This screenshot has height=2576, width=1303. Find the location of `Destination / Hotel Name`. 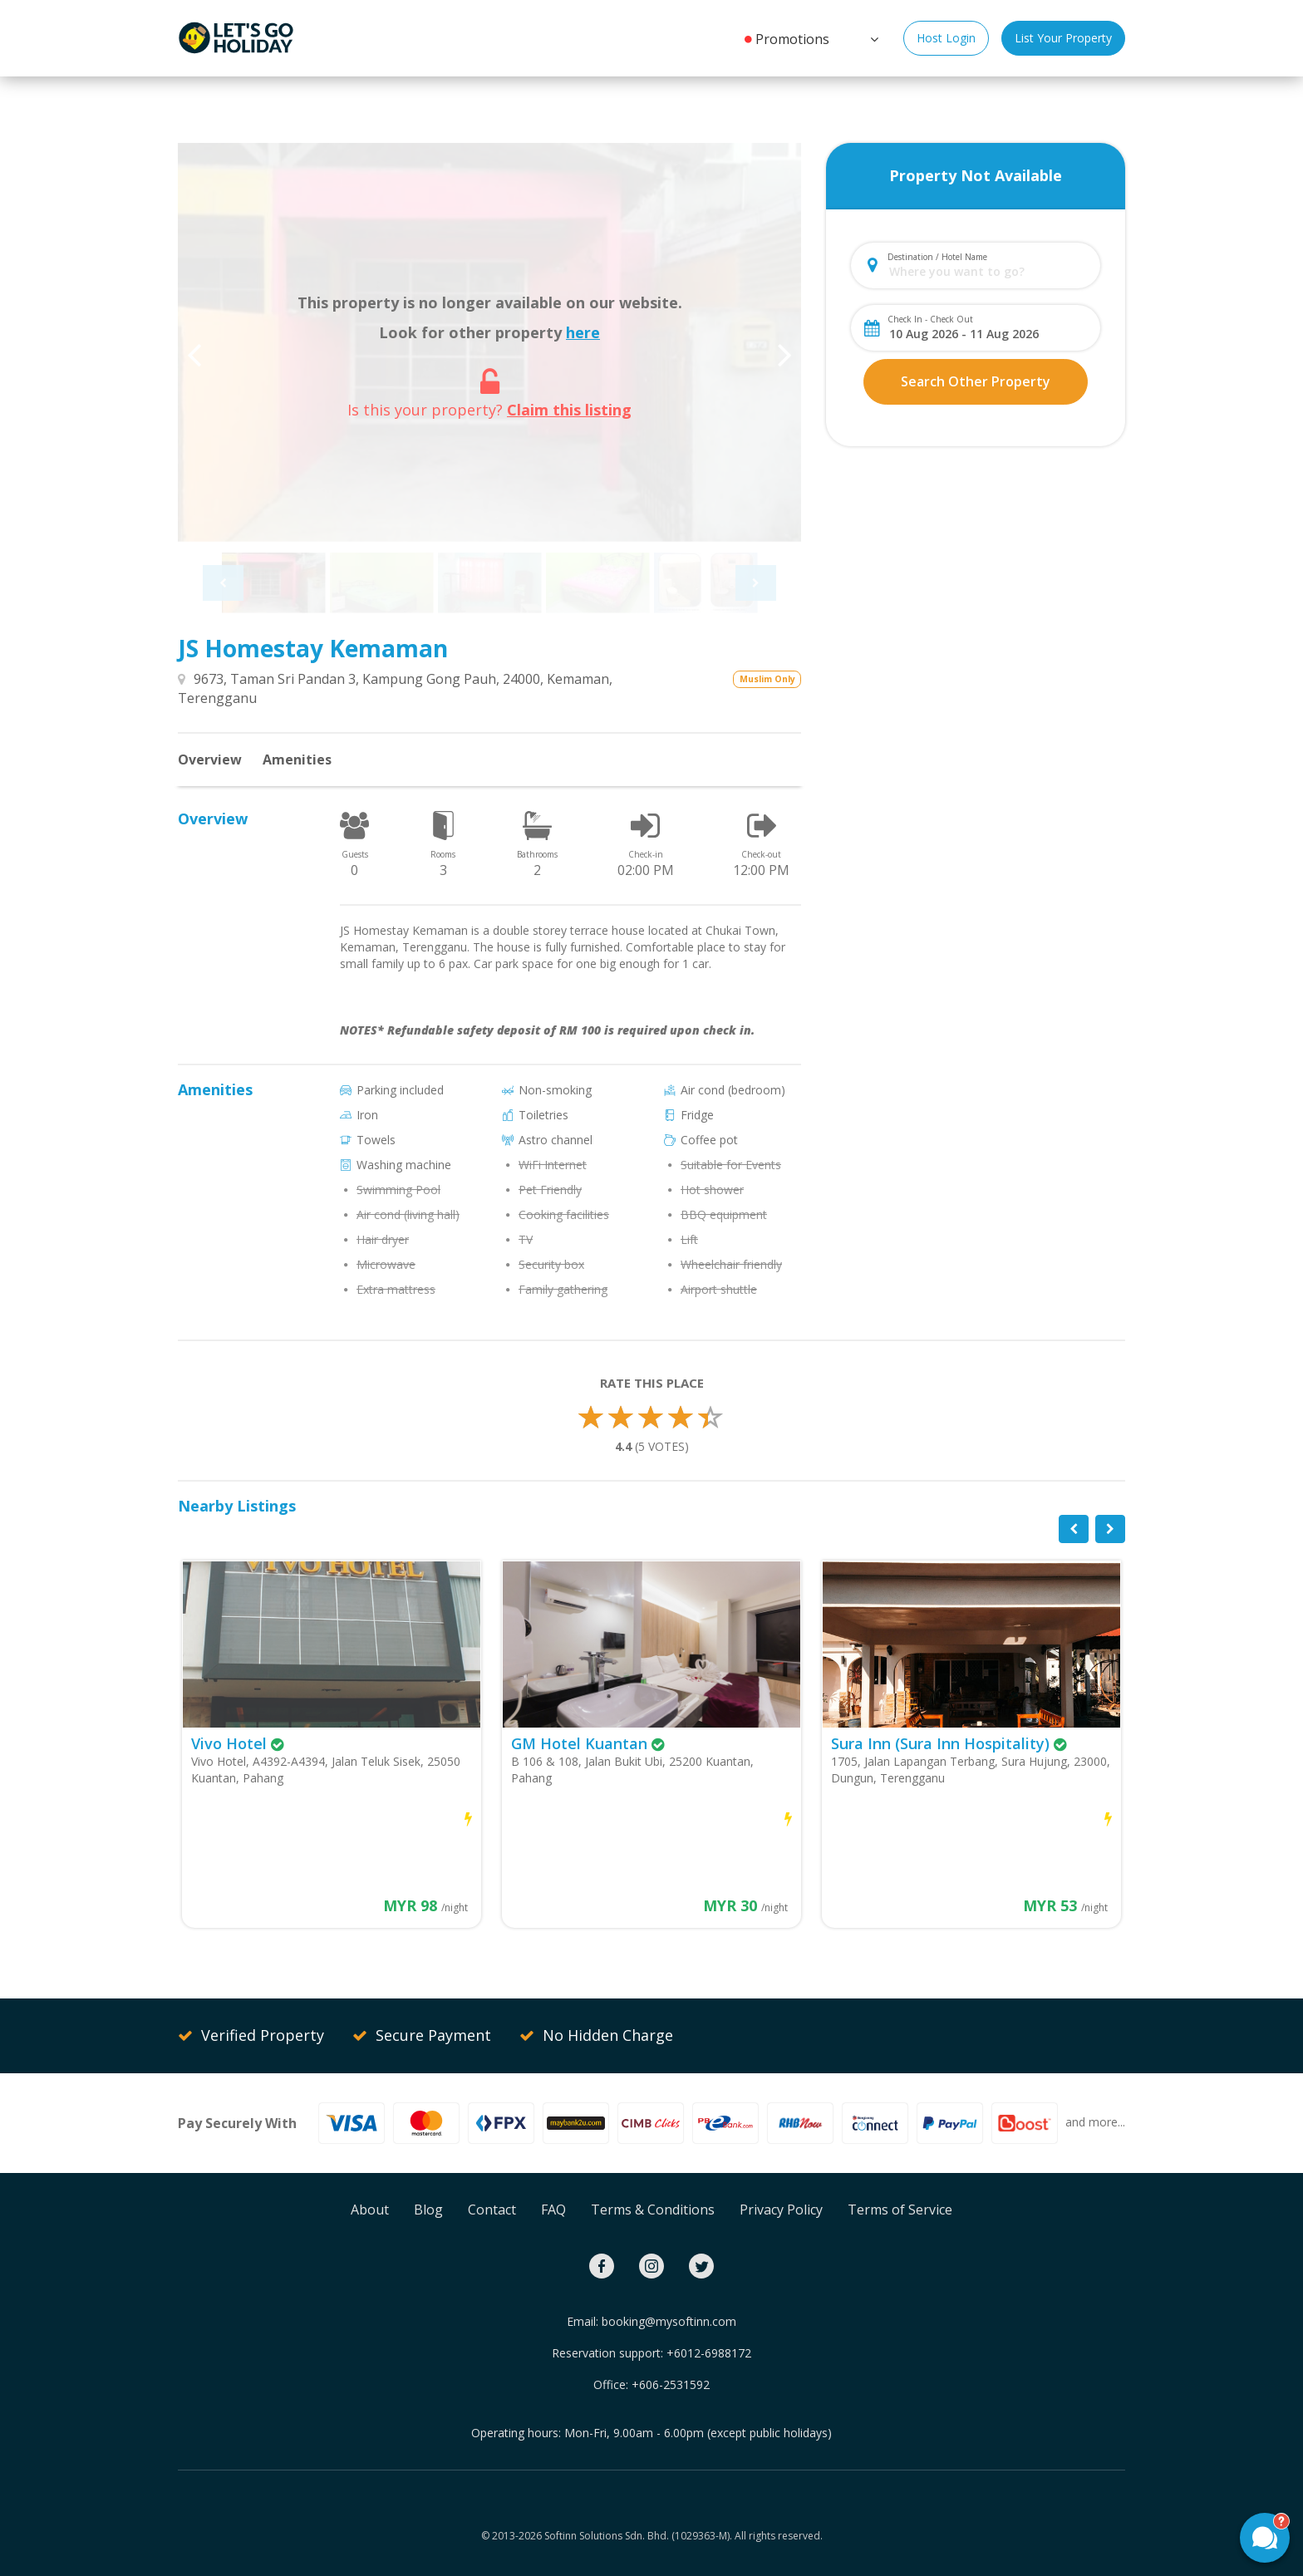

Destination / Hotel Name is located at coordinates (937, 257).